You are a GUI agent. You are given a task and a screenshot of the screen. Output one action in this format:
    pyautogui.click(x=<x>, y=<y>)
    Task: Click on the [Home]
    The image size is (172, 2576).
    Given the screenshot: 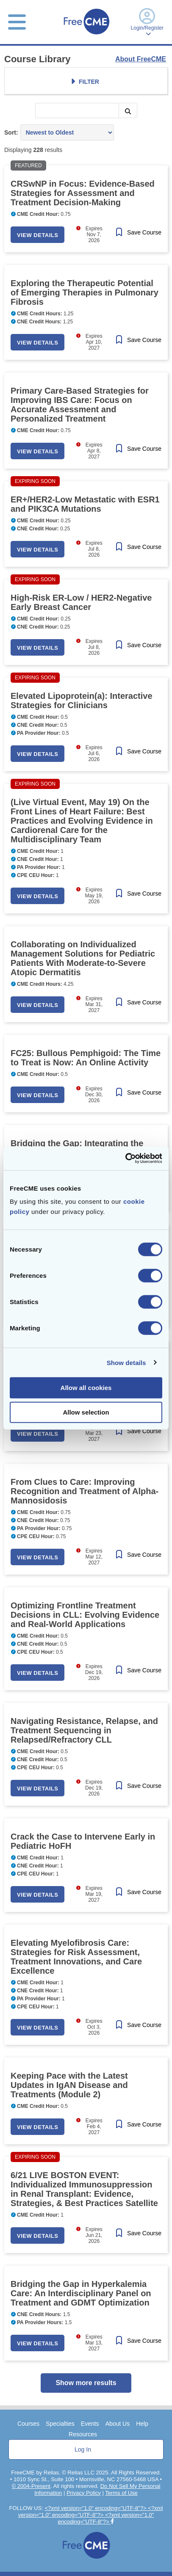 What is the action you would take?
    pyautogui.click(x=86, y=35)
    